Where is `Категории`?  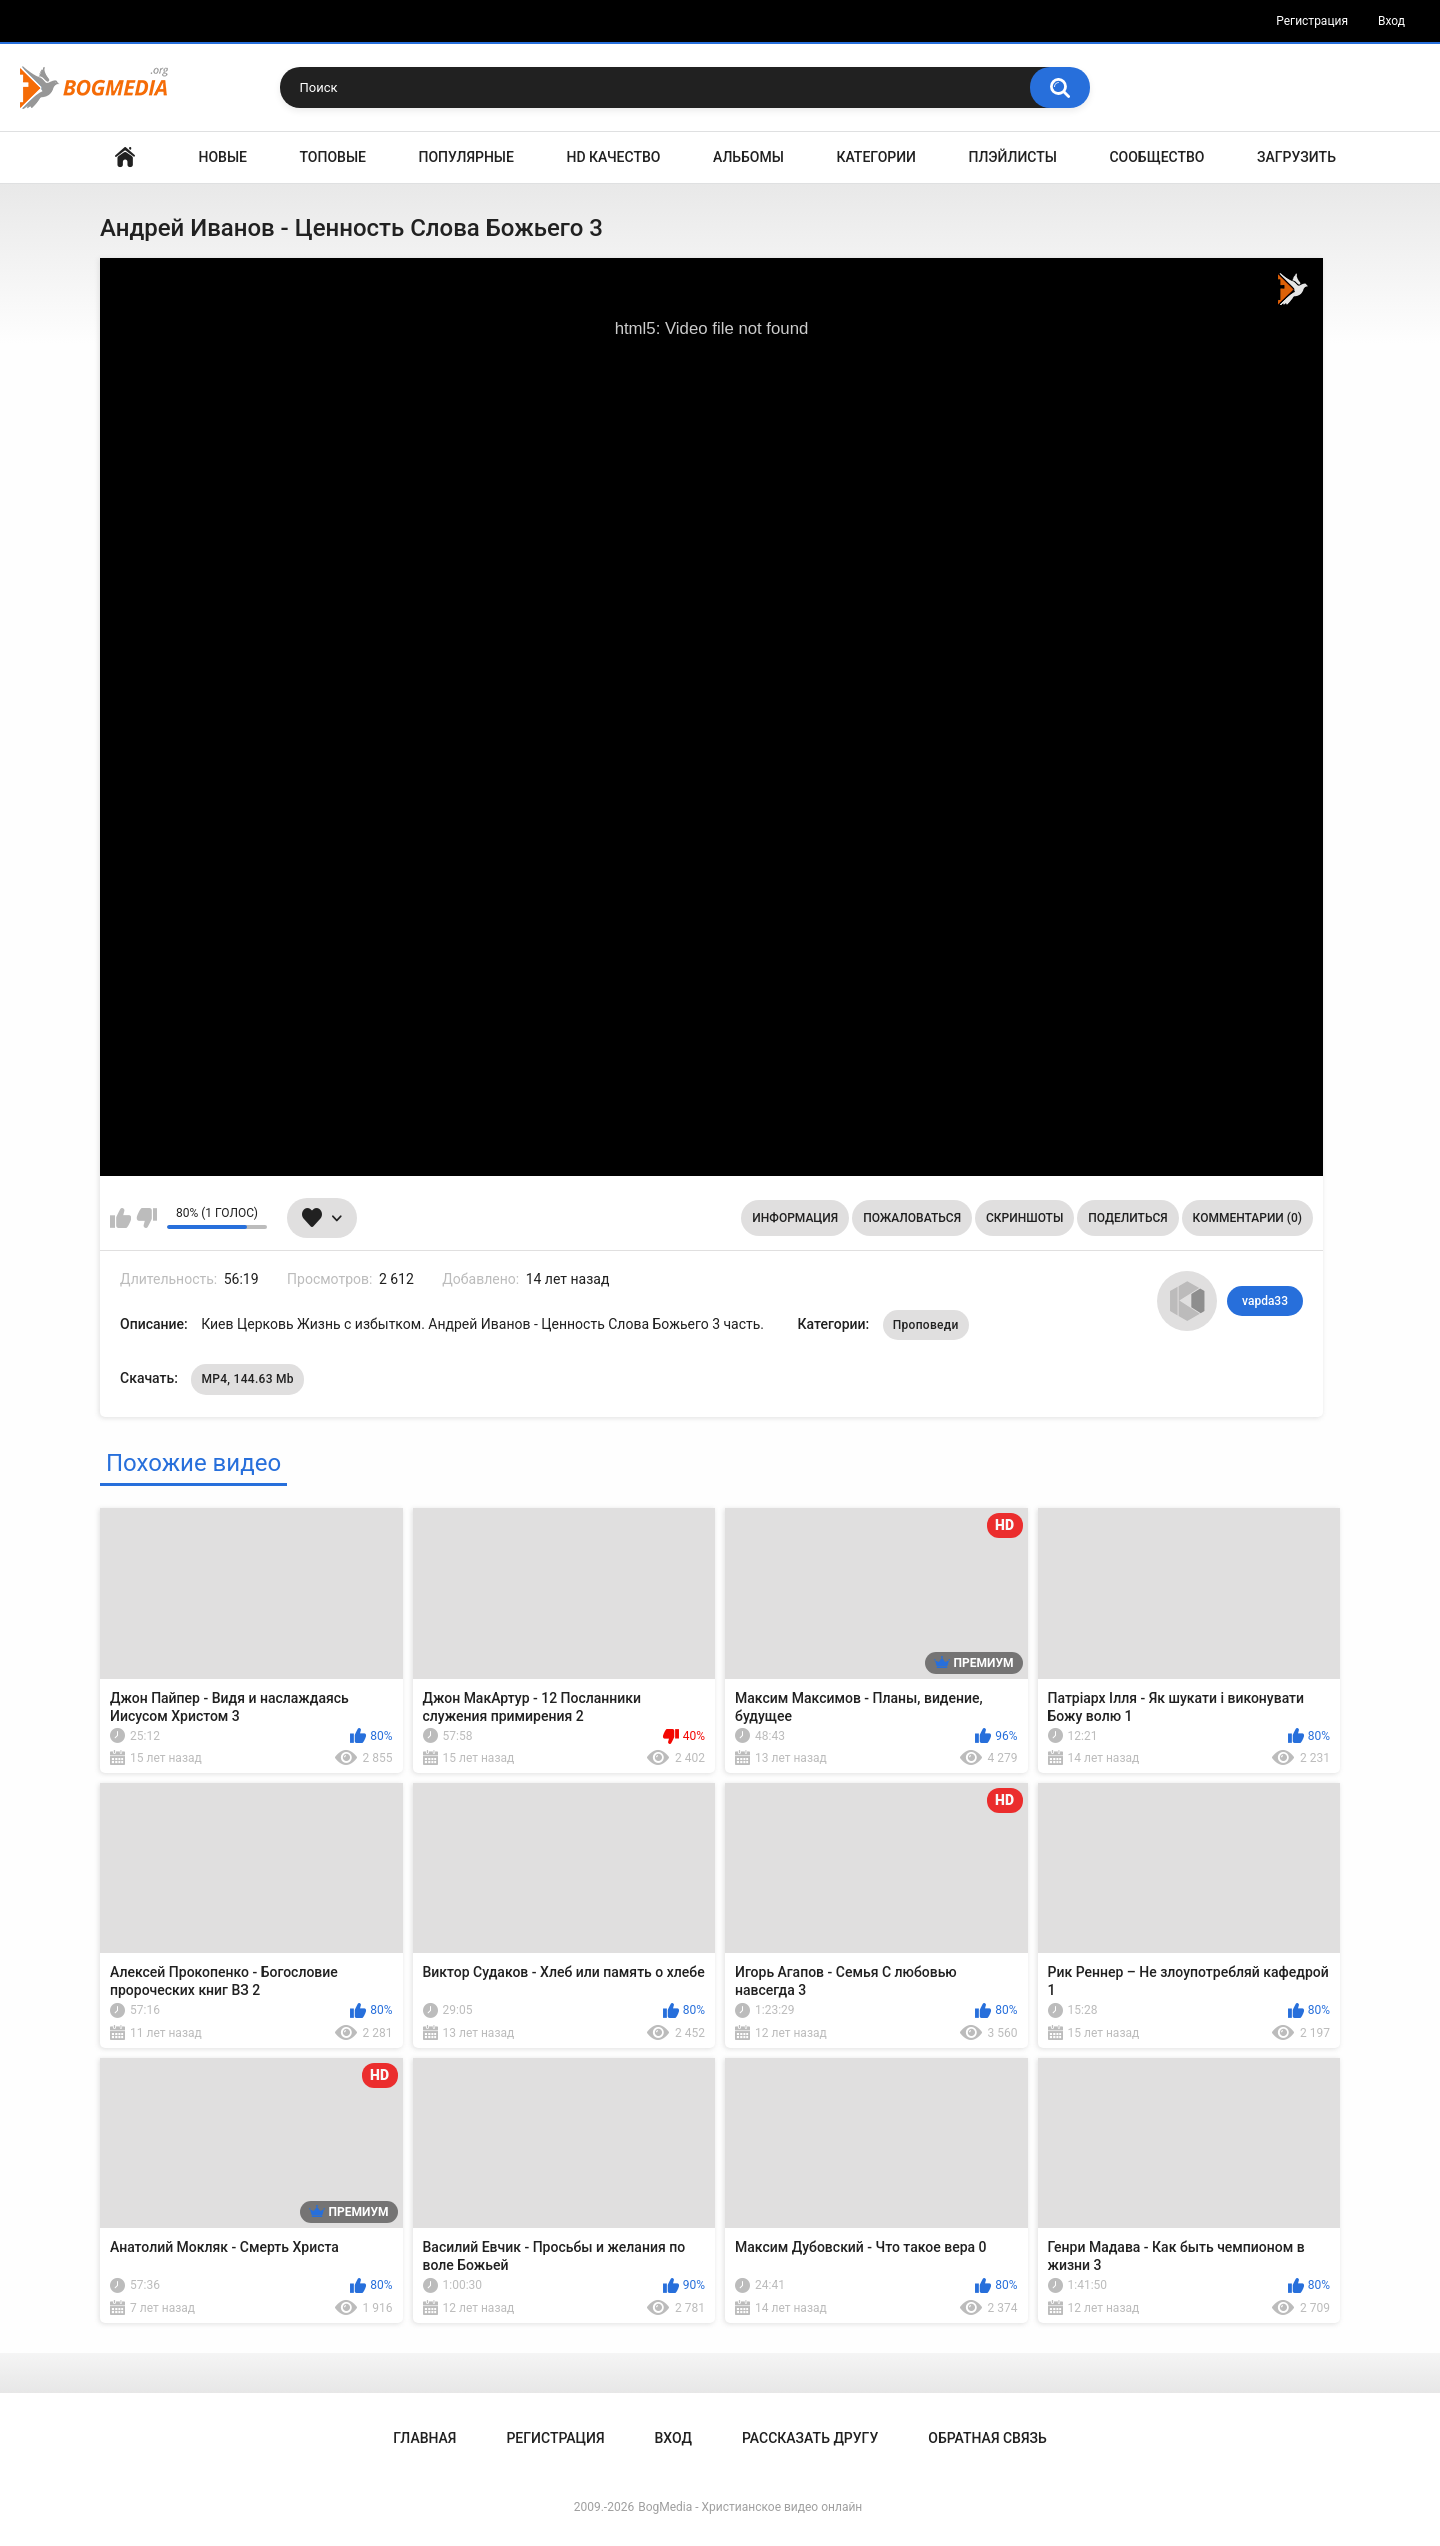 Категории is located at coordinates (876, 157).